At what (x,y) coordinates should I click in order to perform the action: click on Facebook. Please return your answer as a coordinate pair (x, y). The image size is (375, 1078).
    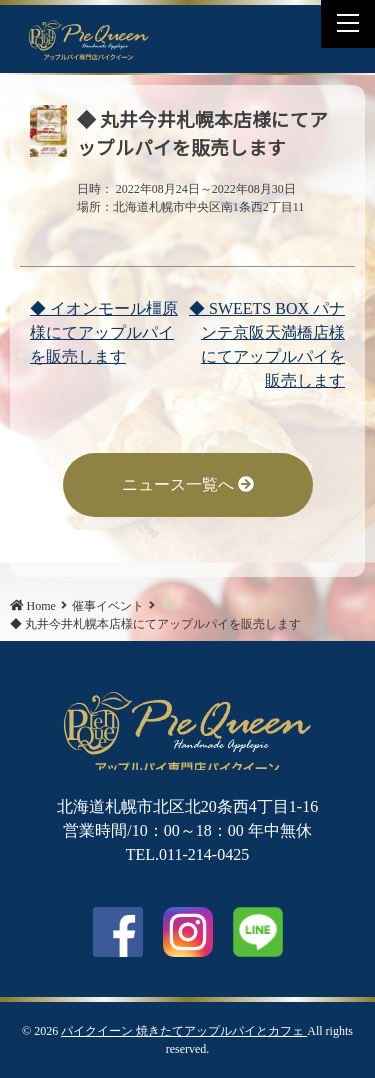
    Looking at the image, I should click on (195, 26).